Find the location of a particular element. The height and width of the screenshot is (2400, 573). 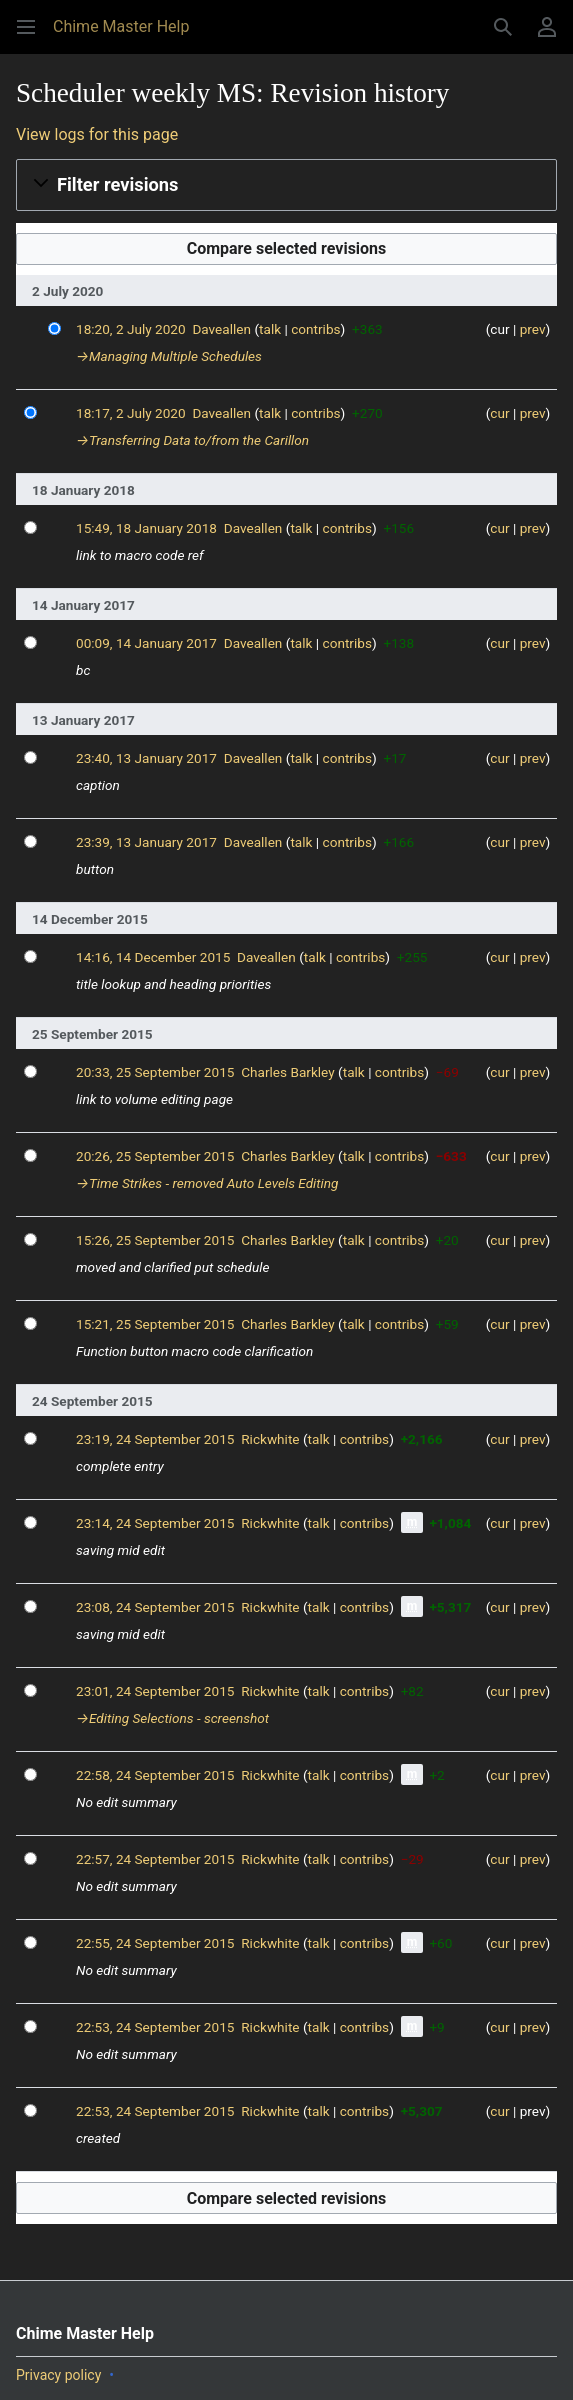

18:20, 2 July 2020 is located at coordinates (131, 329).